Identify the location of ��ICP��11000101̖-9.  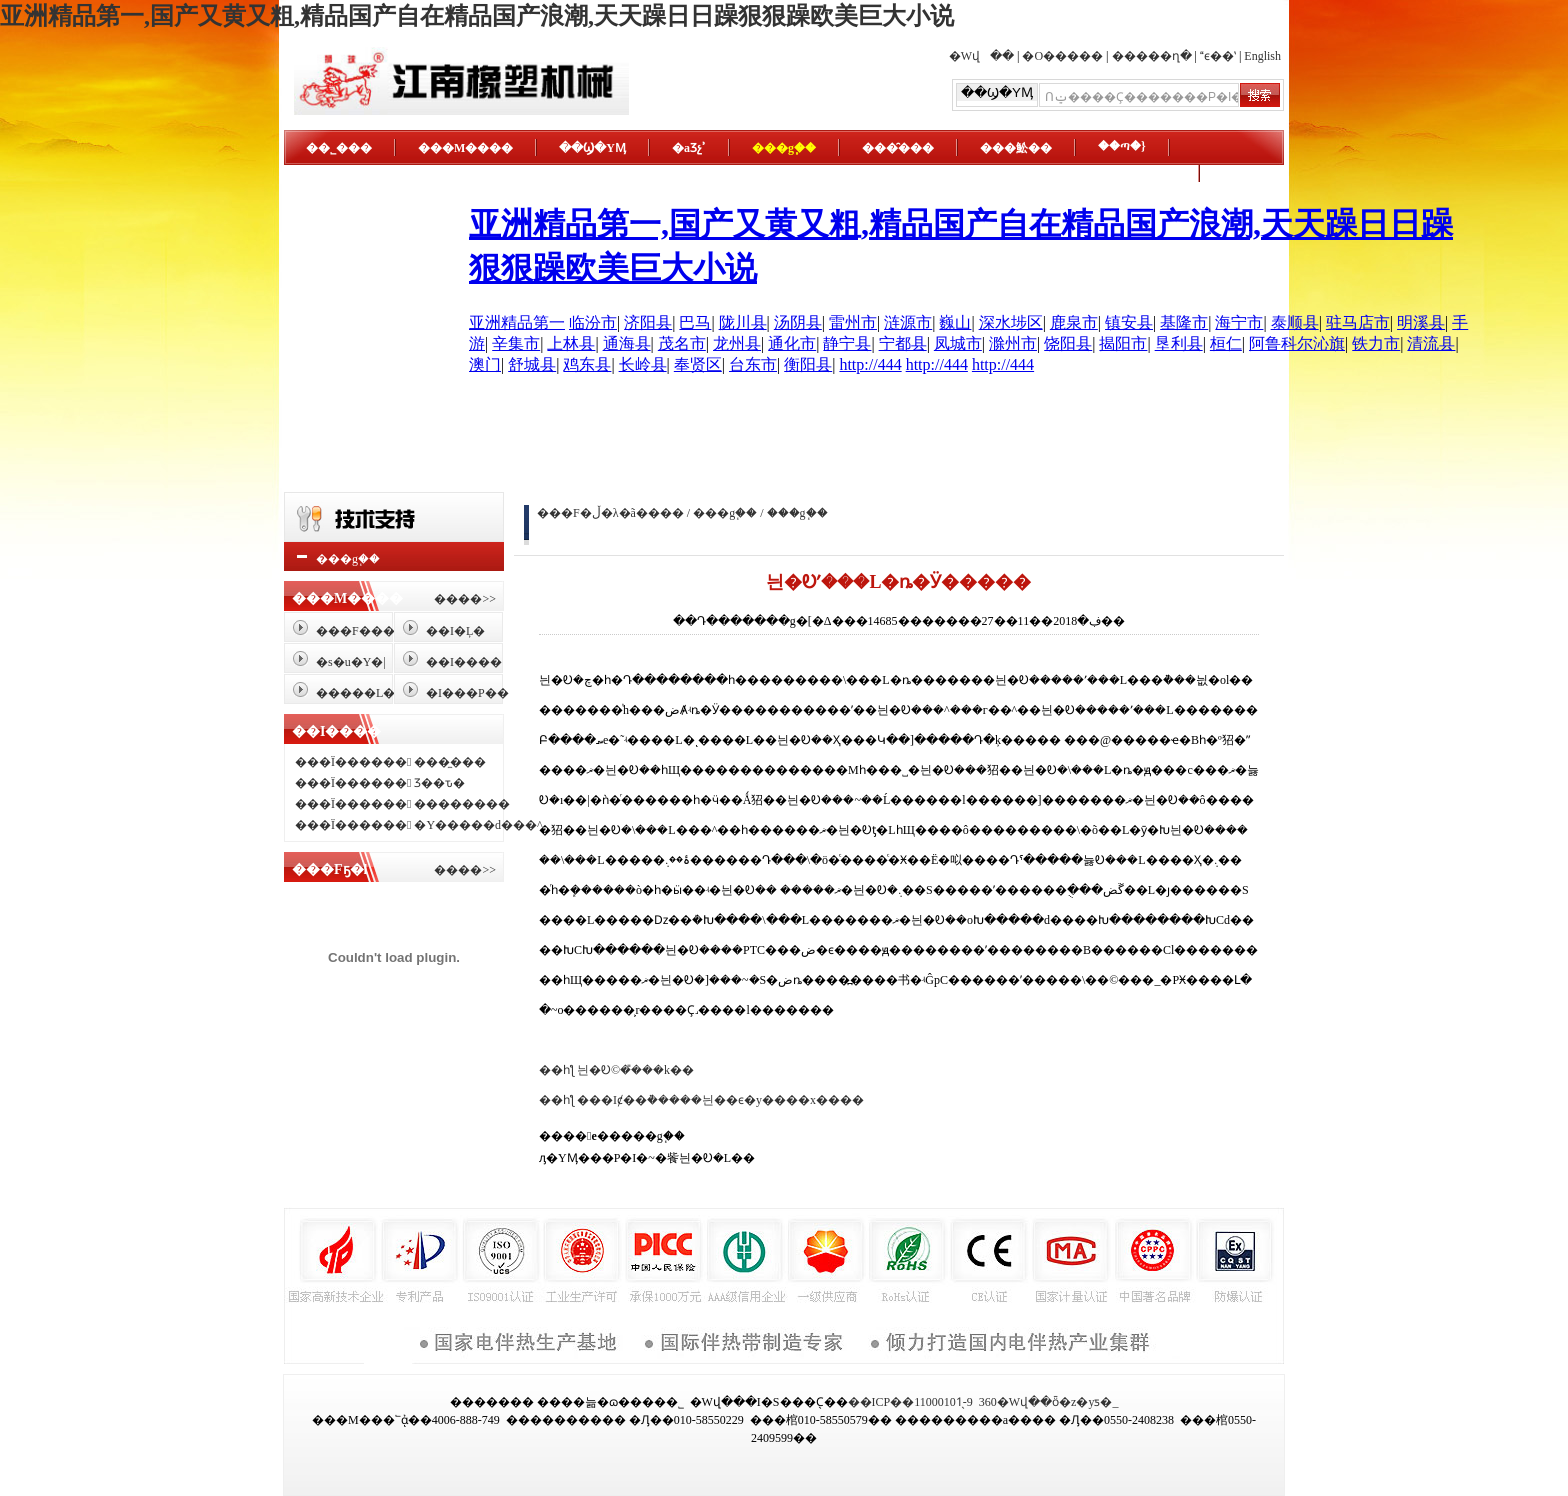
(910, 1402).